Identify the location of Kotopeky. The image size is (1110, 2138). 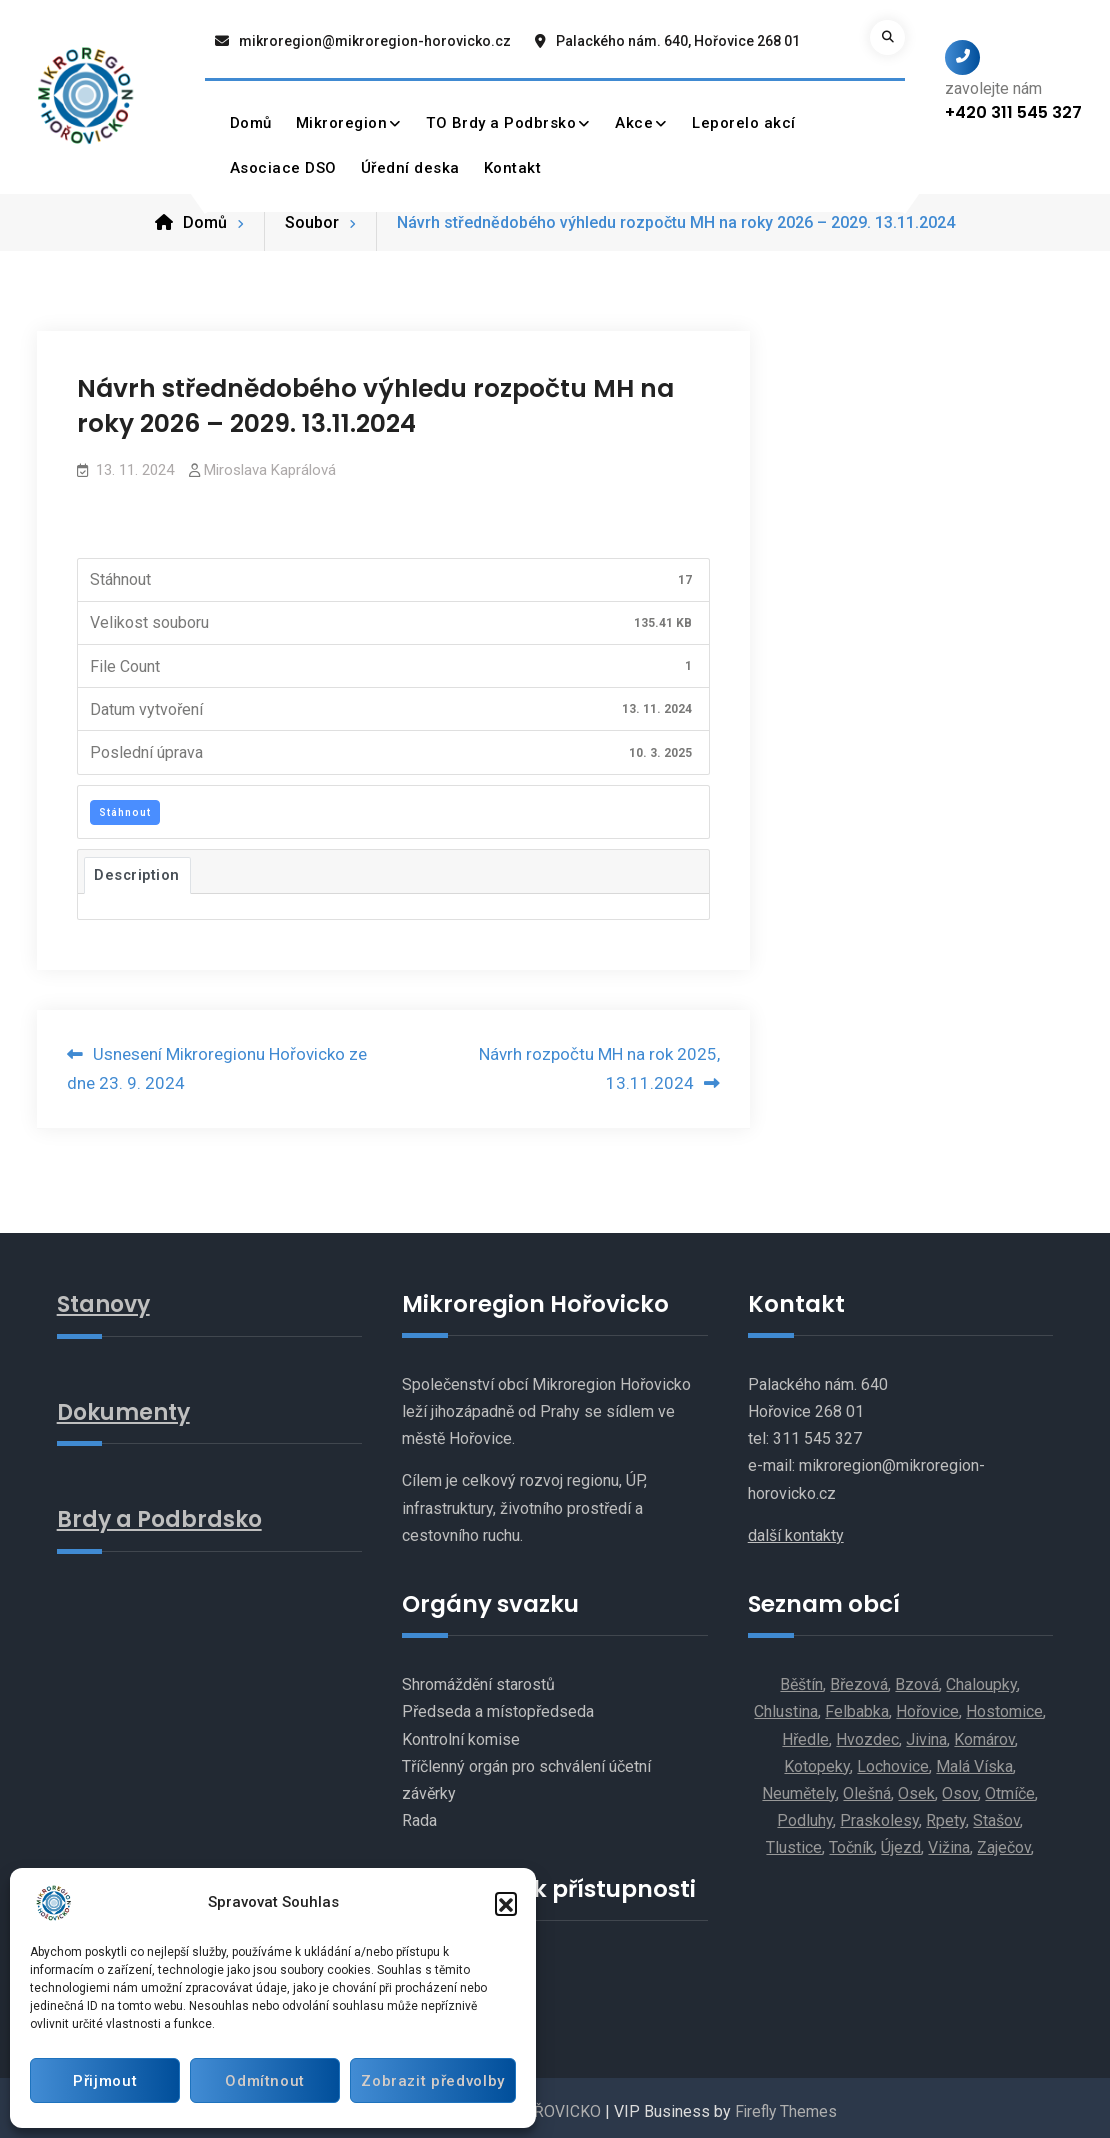
(817, 1759).